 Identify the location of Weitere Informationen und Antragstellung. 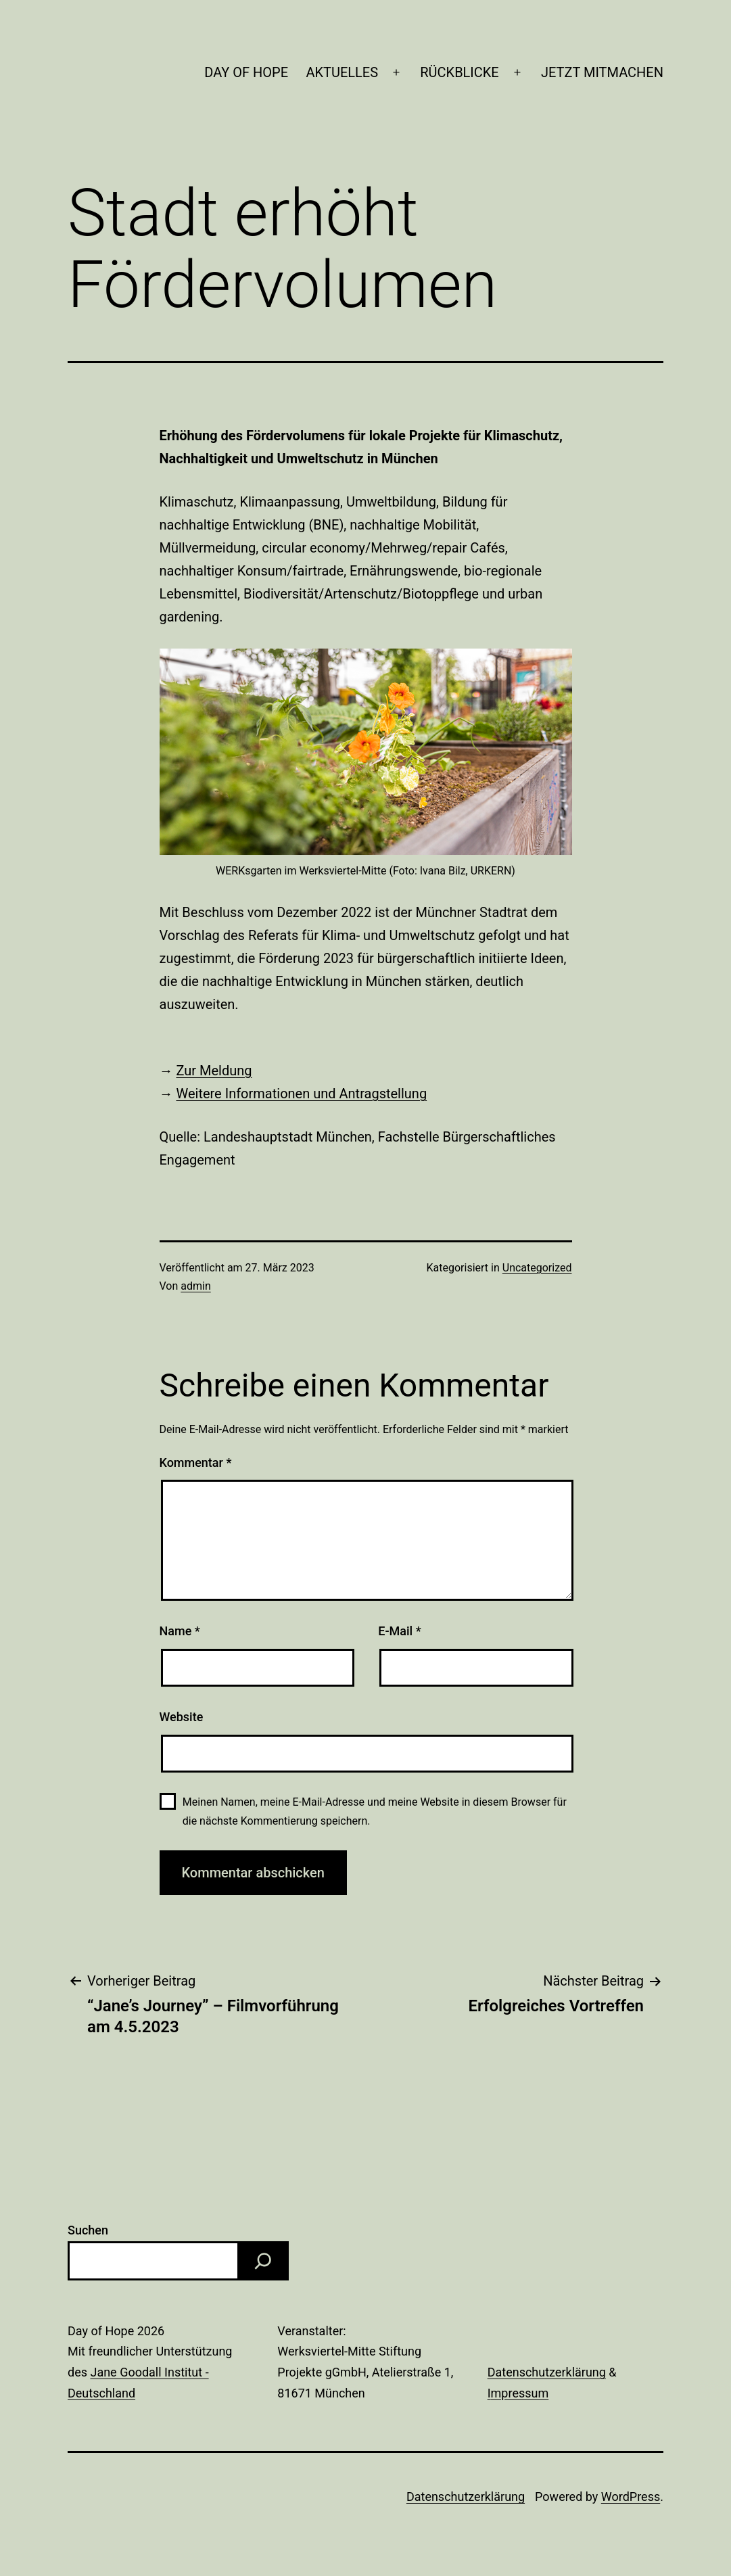
(301, 1093).